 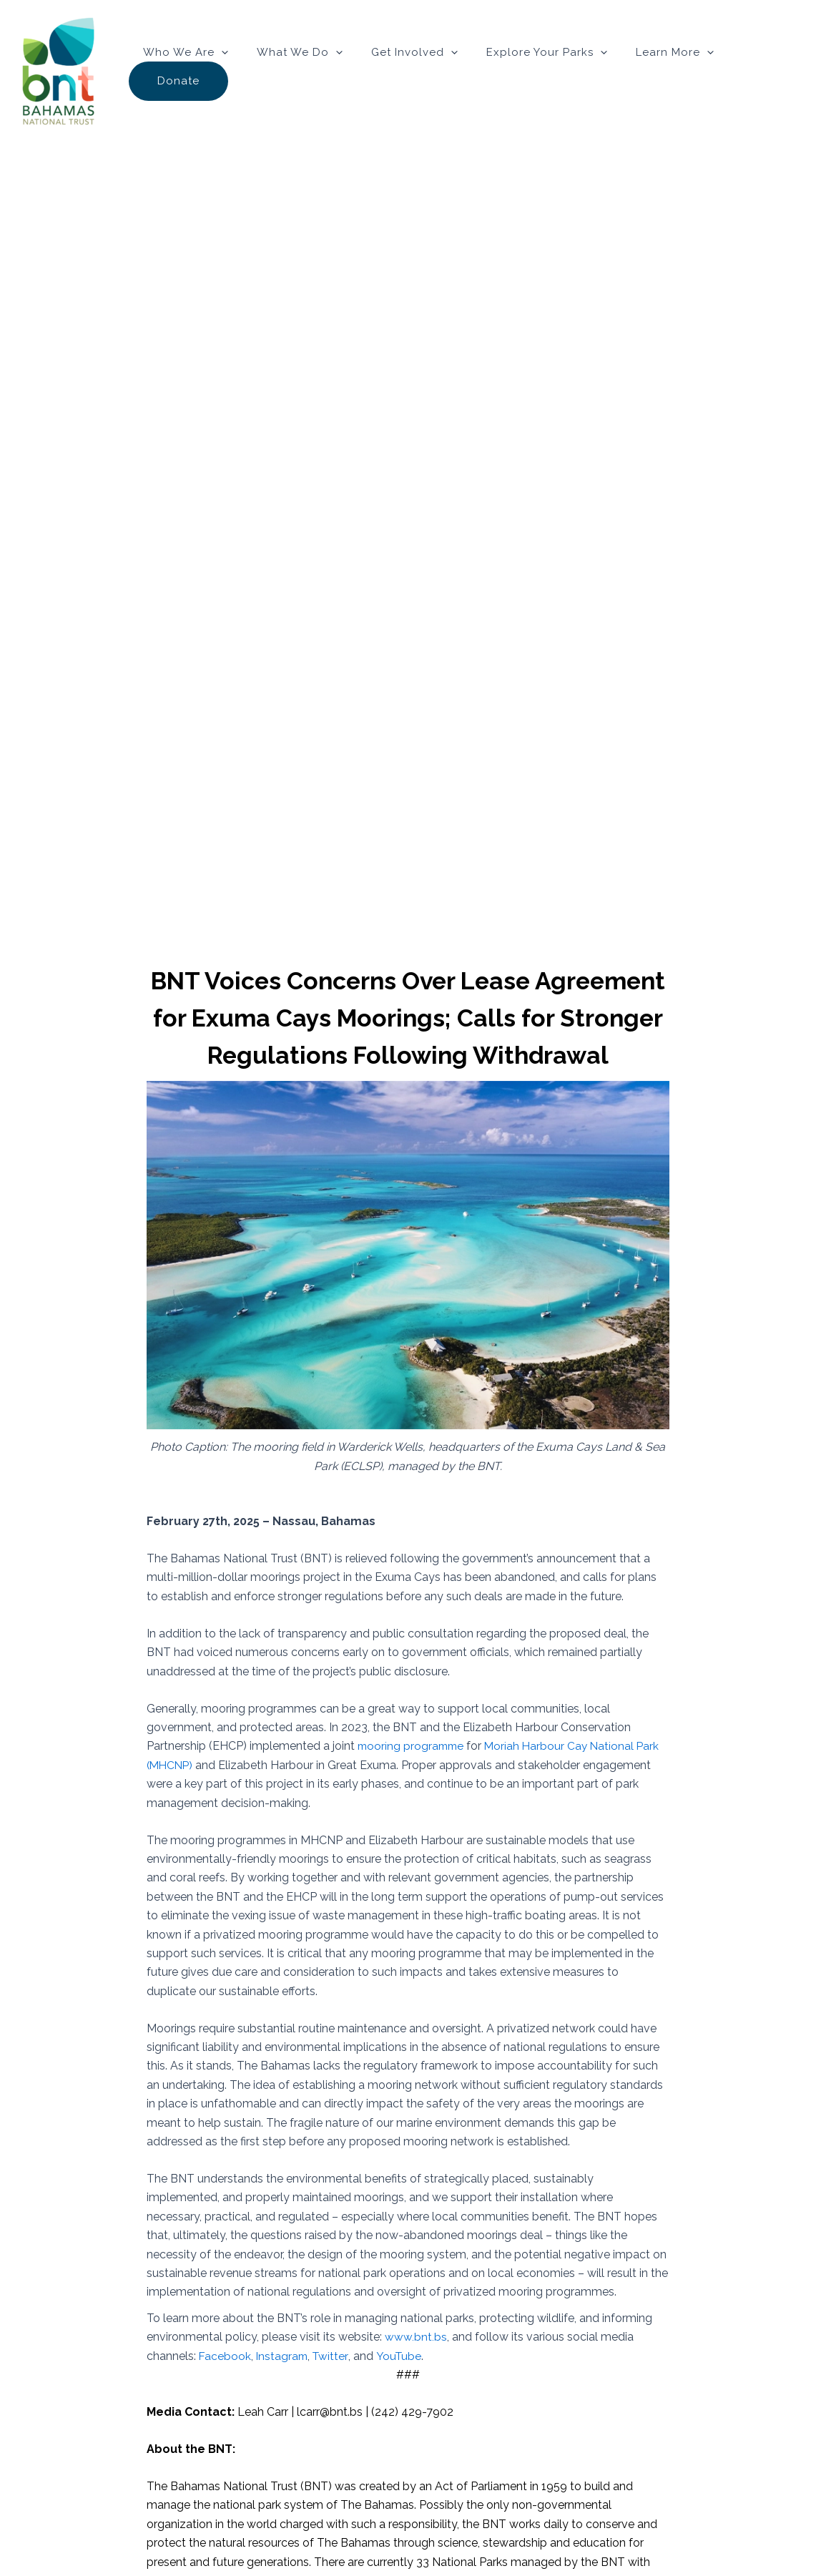 I want to click on www.bnt.bs, so click(x=416, y=2337).